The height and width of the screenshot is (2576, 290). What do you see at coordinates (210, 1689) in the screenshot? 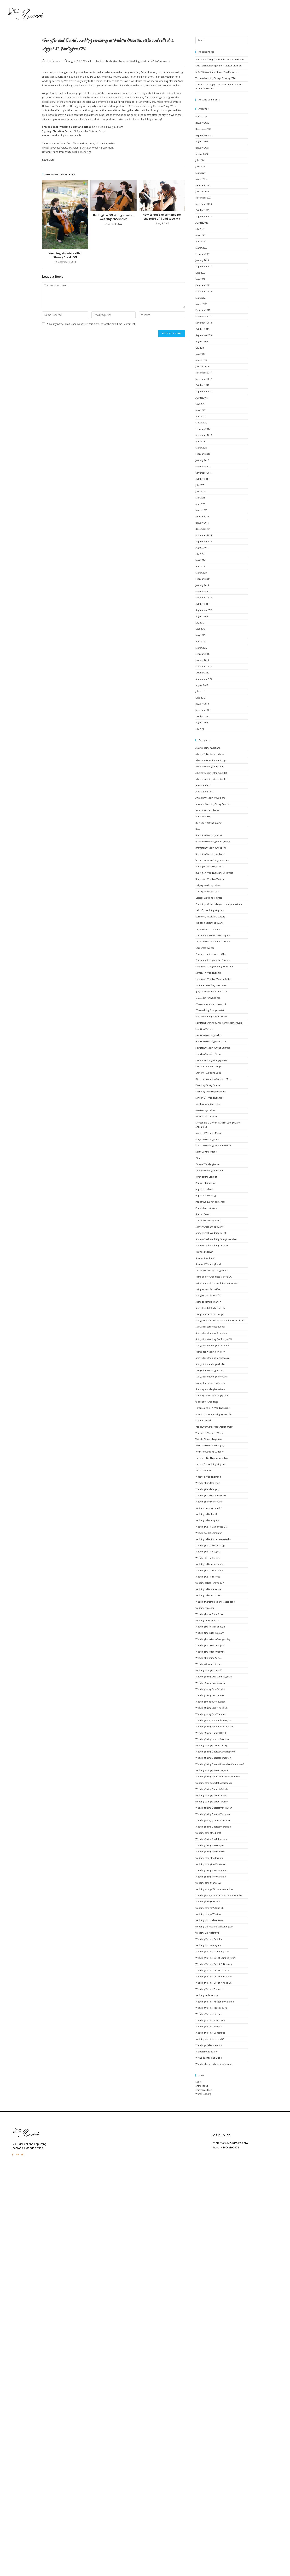
I see `Wedding string Duo Oakville` at bounding box center [210, 1689].